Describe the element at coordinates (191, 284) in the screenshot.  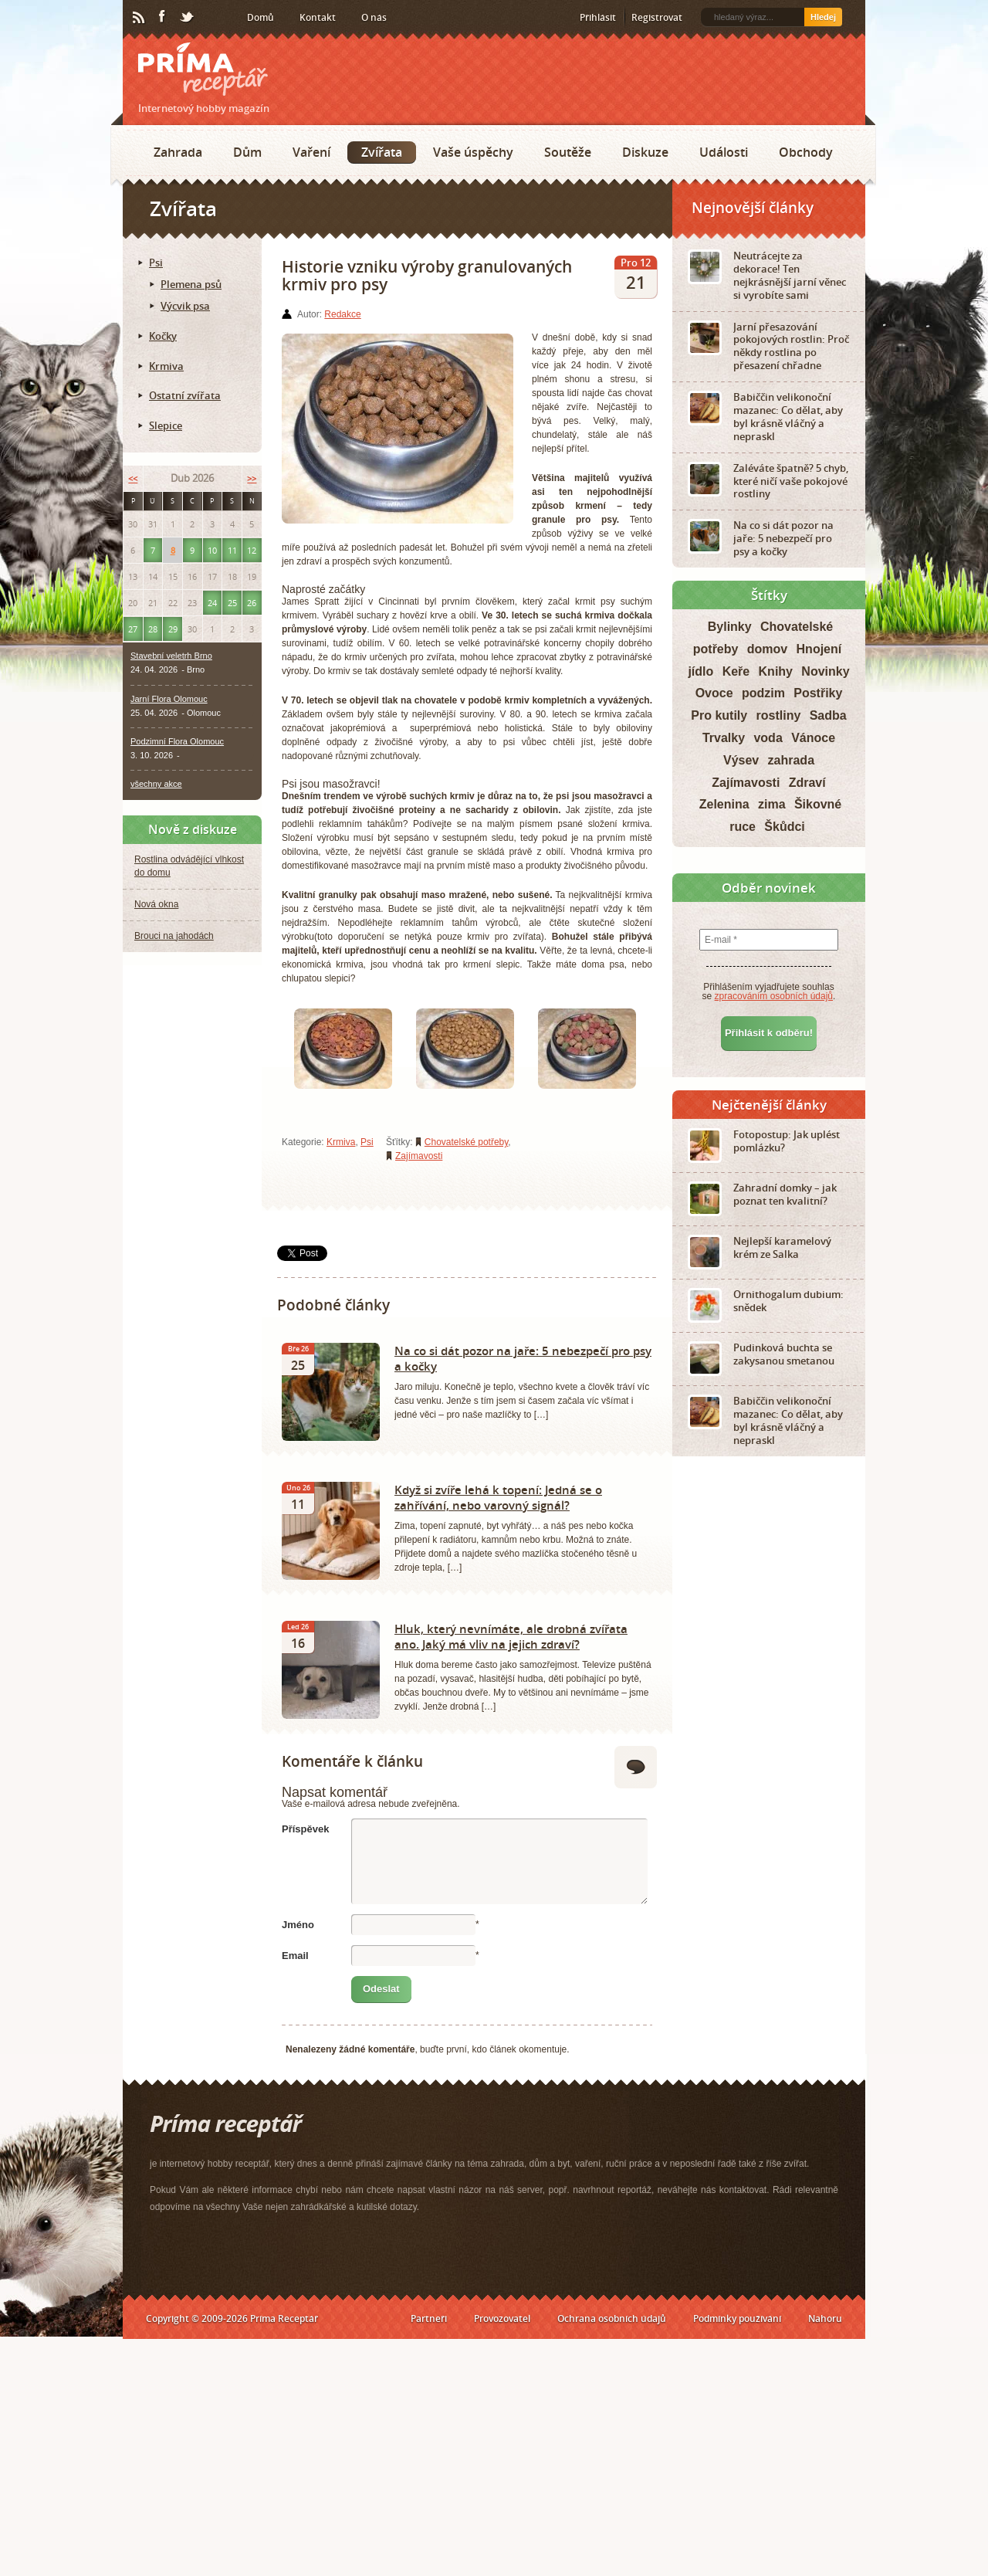
I see `Plemena psů` at that location.